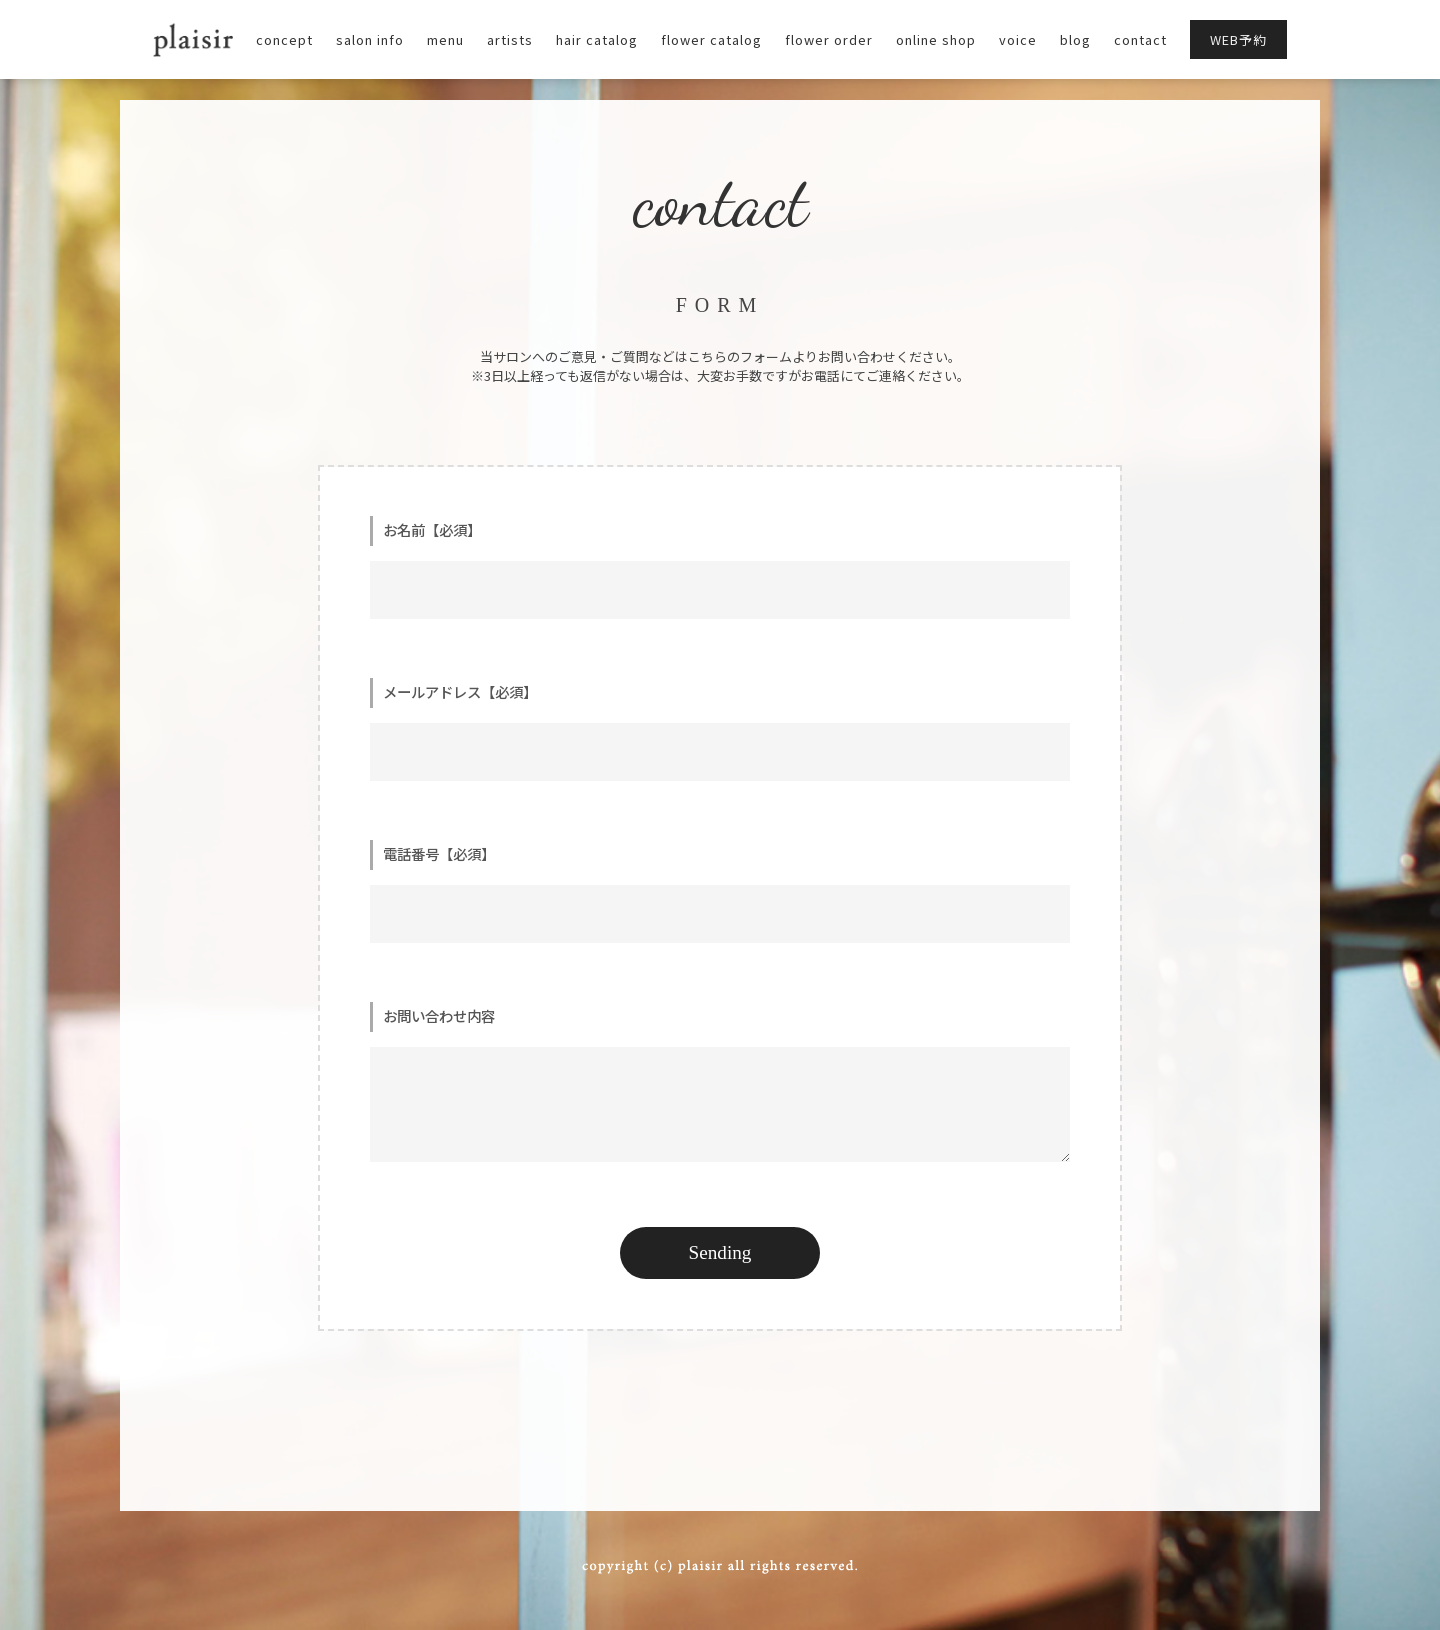 This screenshot has width=1440, height=1630. What do you see at coordinates (829, 39) in the screenshot?
I see `flower order` at bounding box center [829, 39].